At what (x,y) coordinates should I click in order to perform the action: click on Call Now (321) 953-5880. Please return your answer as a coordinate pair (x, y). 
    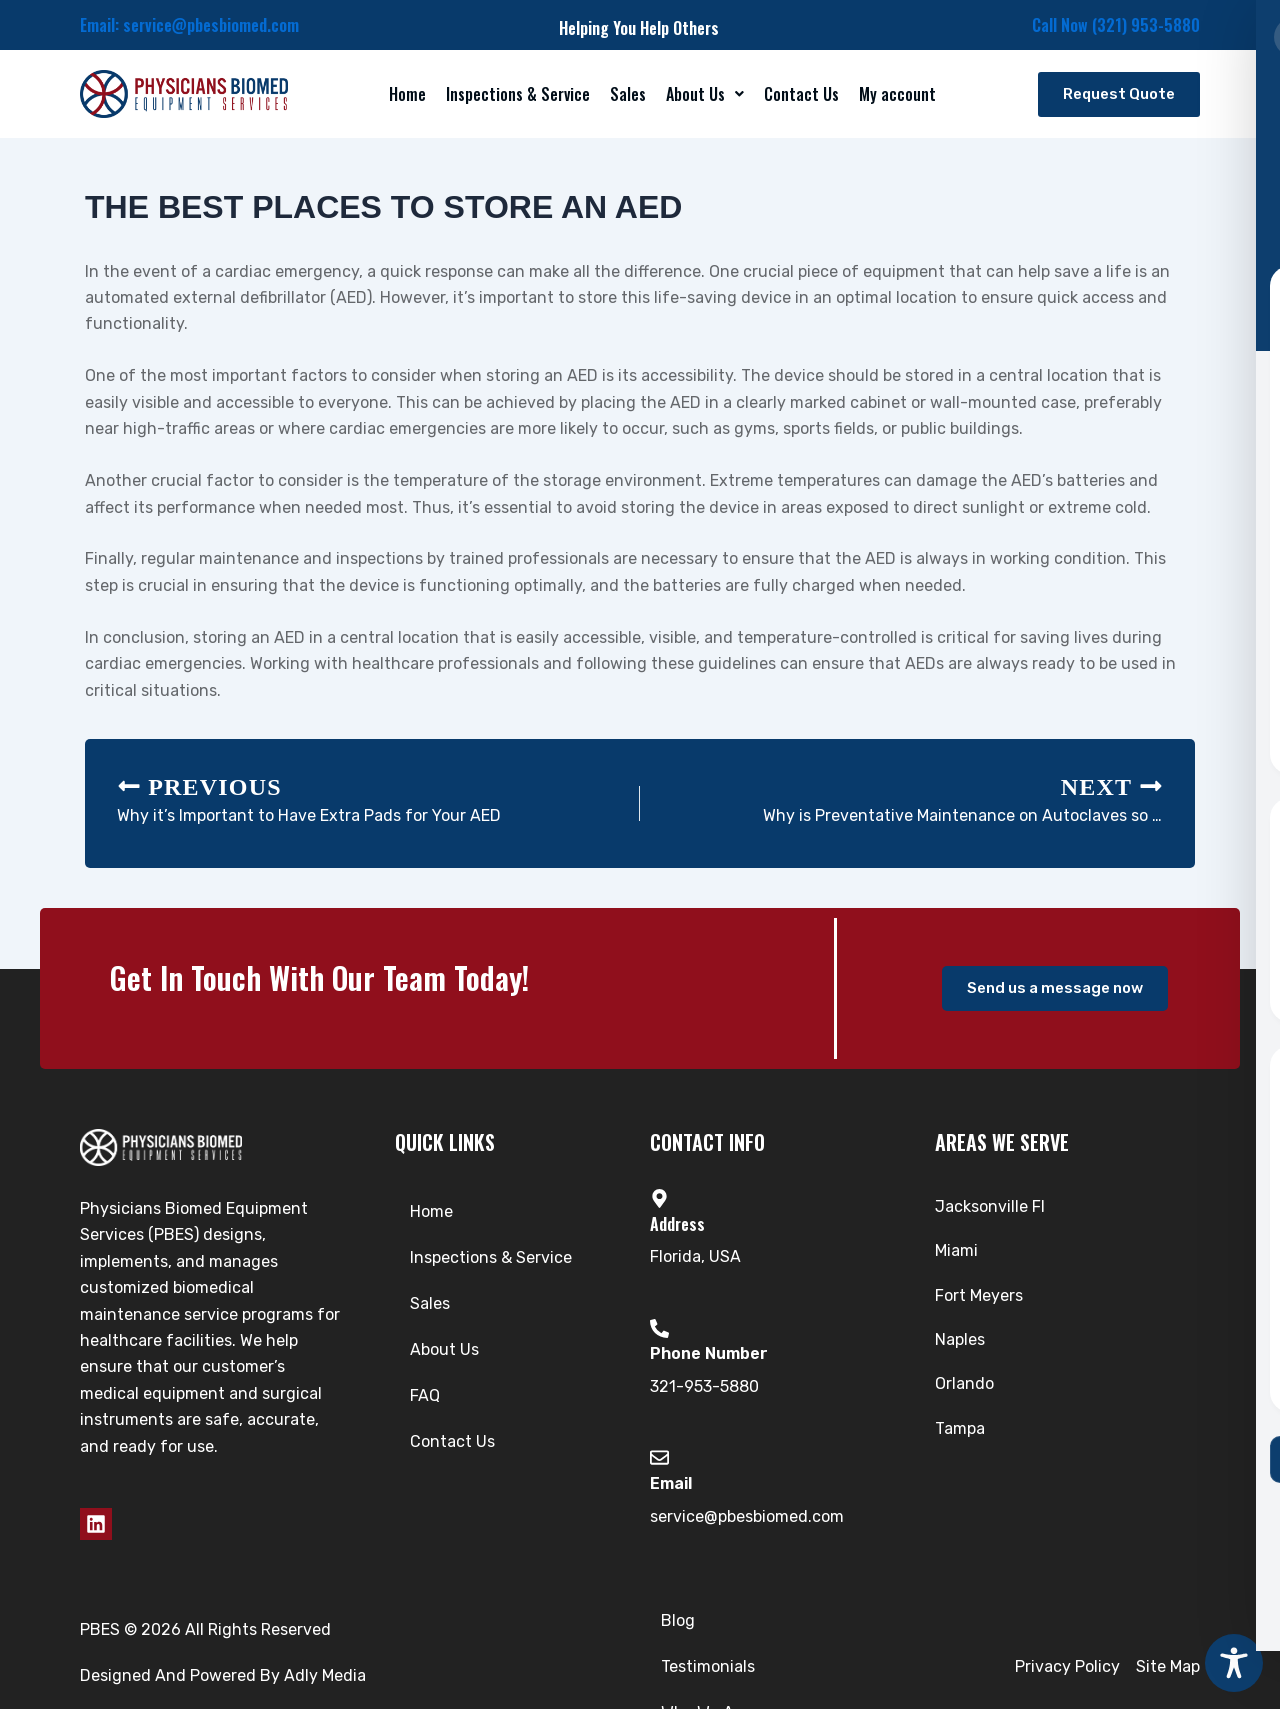
    Looking at the image, I should click on (1116, 25).